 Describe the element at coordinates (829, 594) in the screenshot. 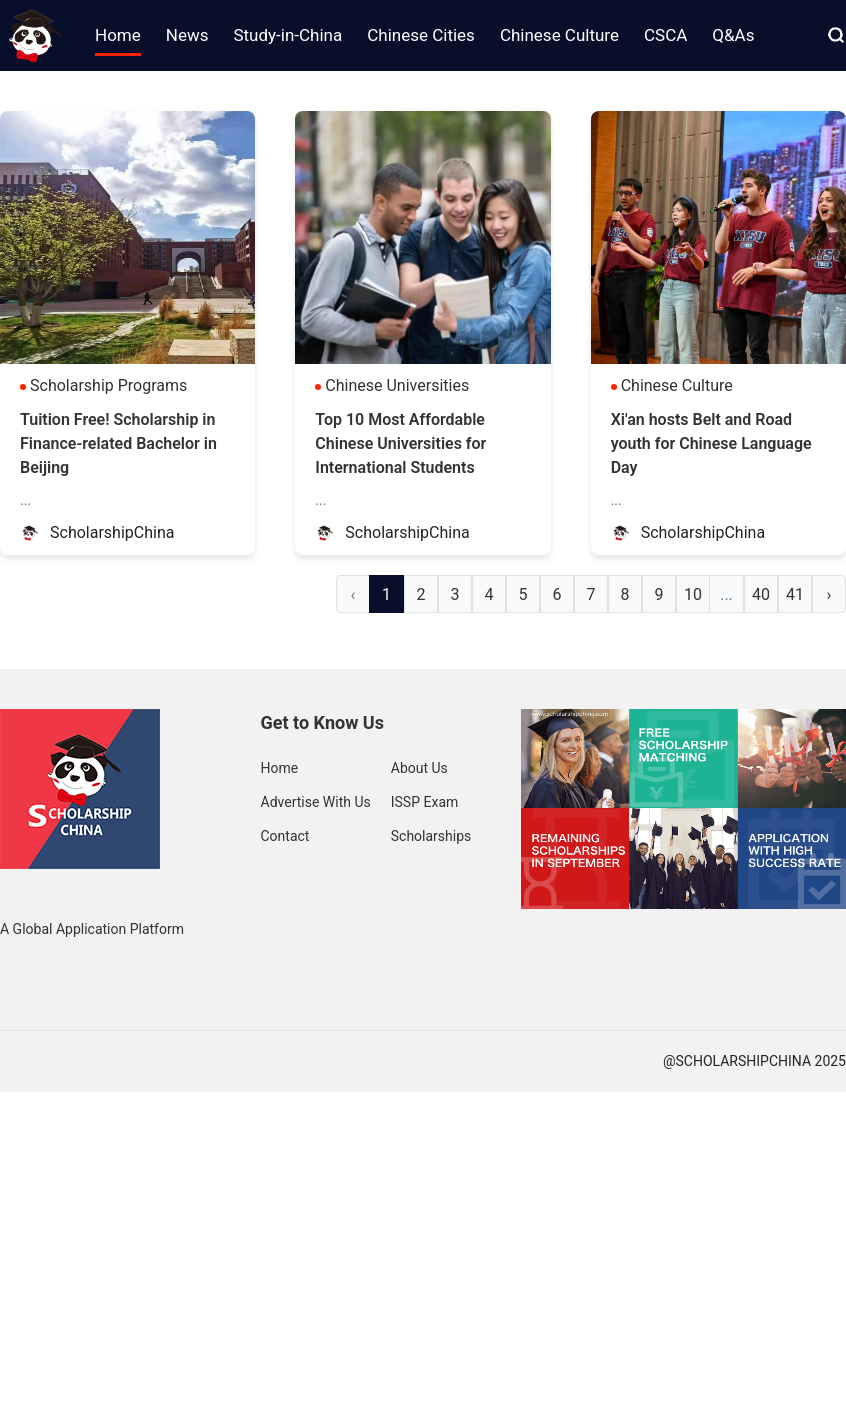

I see `› [Next »]` at that location.